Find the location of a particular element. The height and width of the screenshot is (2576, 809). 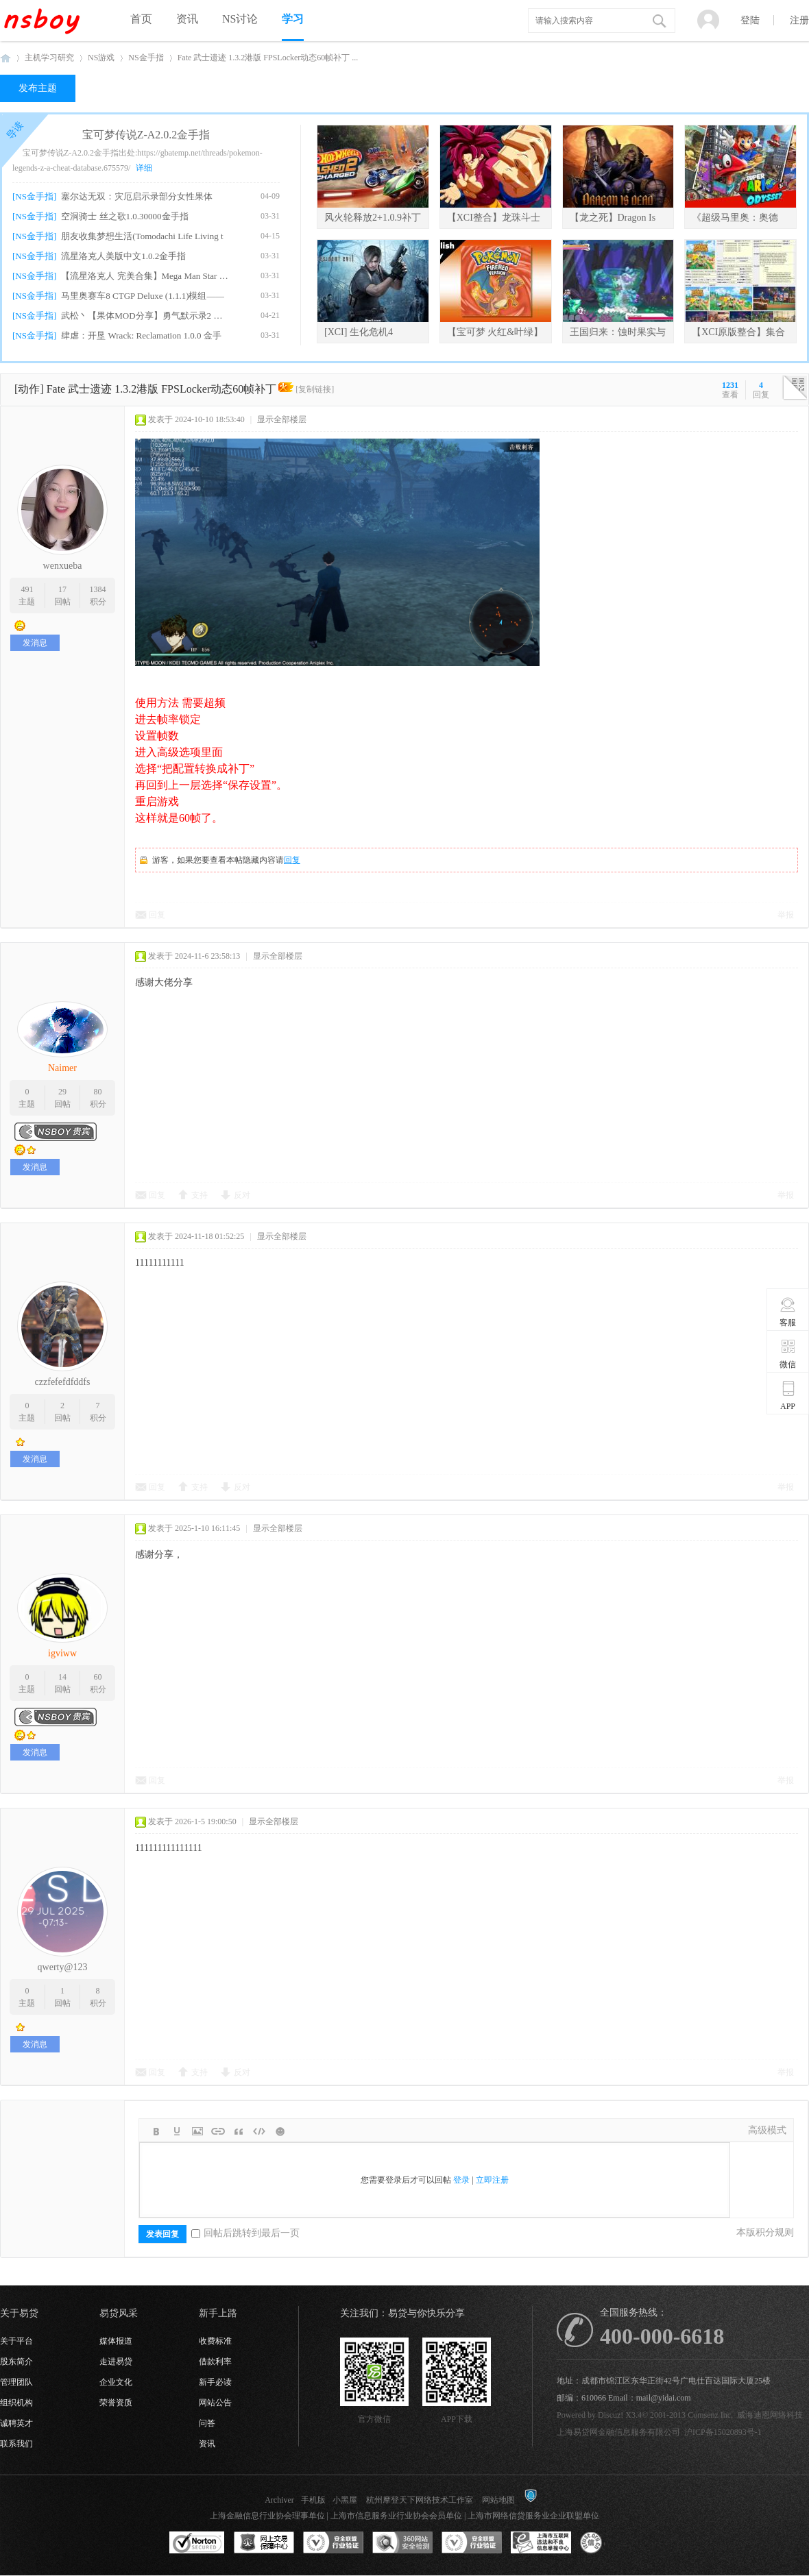

17 is located at coordinates (62, 589).